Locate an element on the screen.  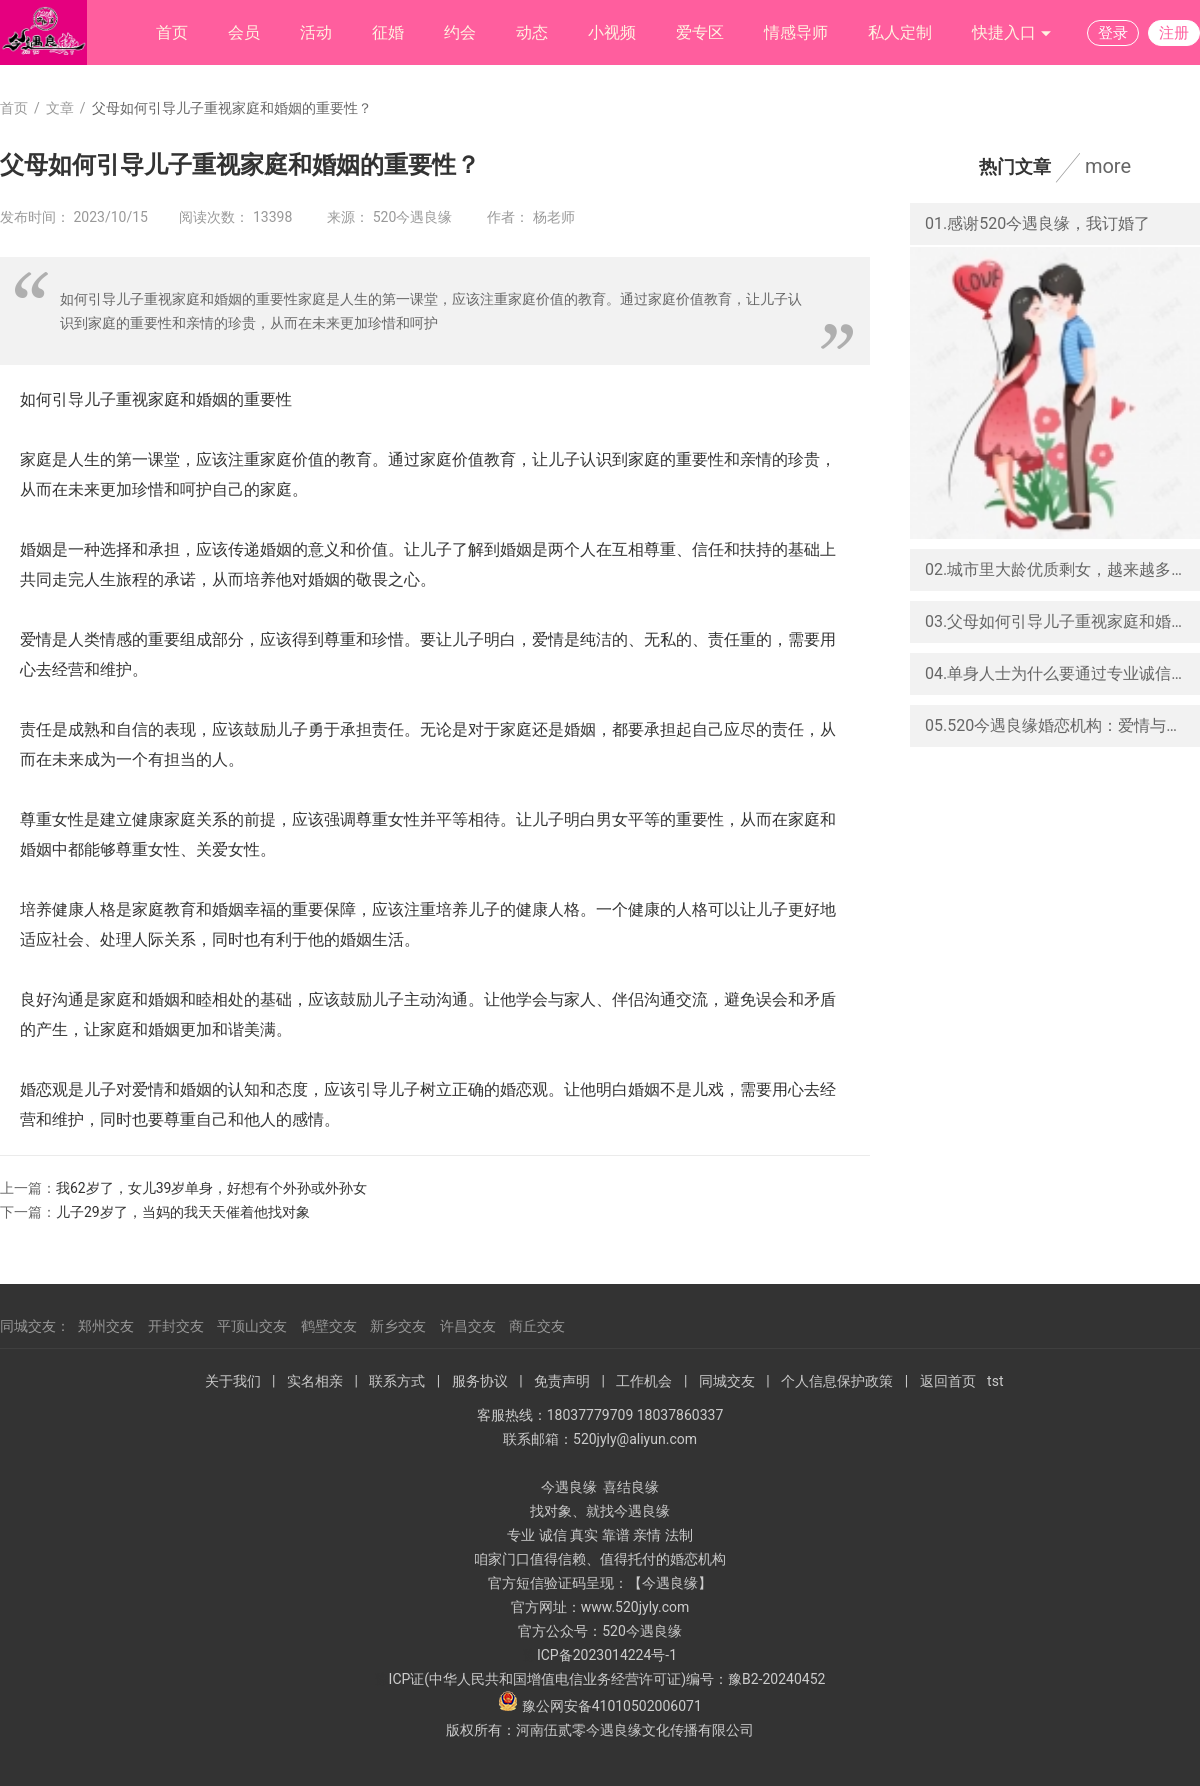
关于我们 is located at coordinates (233, 1381).